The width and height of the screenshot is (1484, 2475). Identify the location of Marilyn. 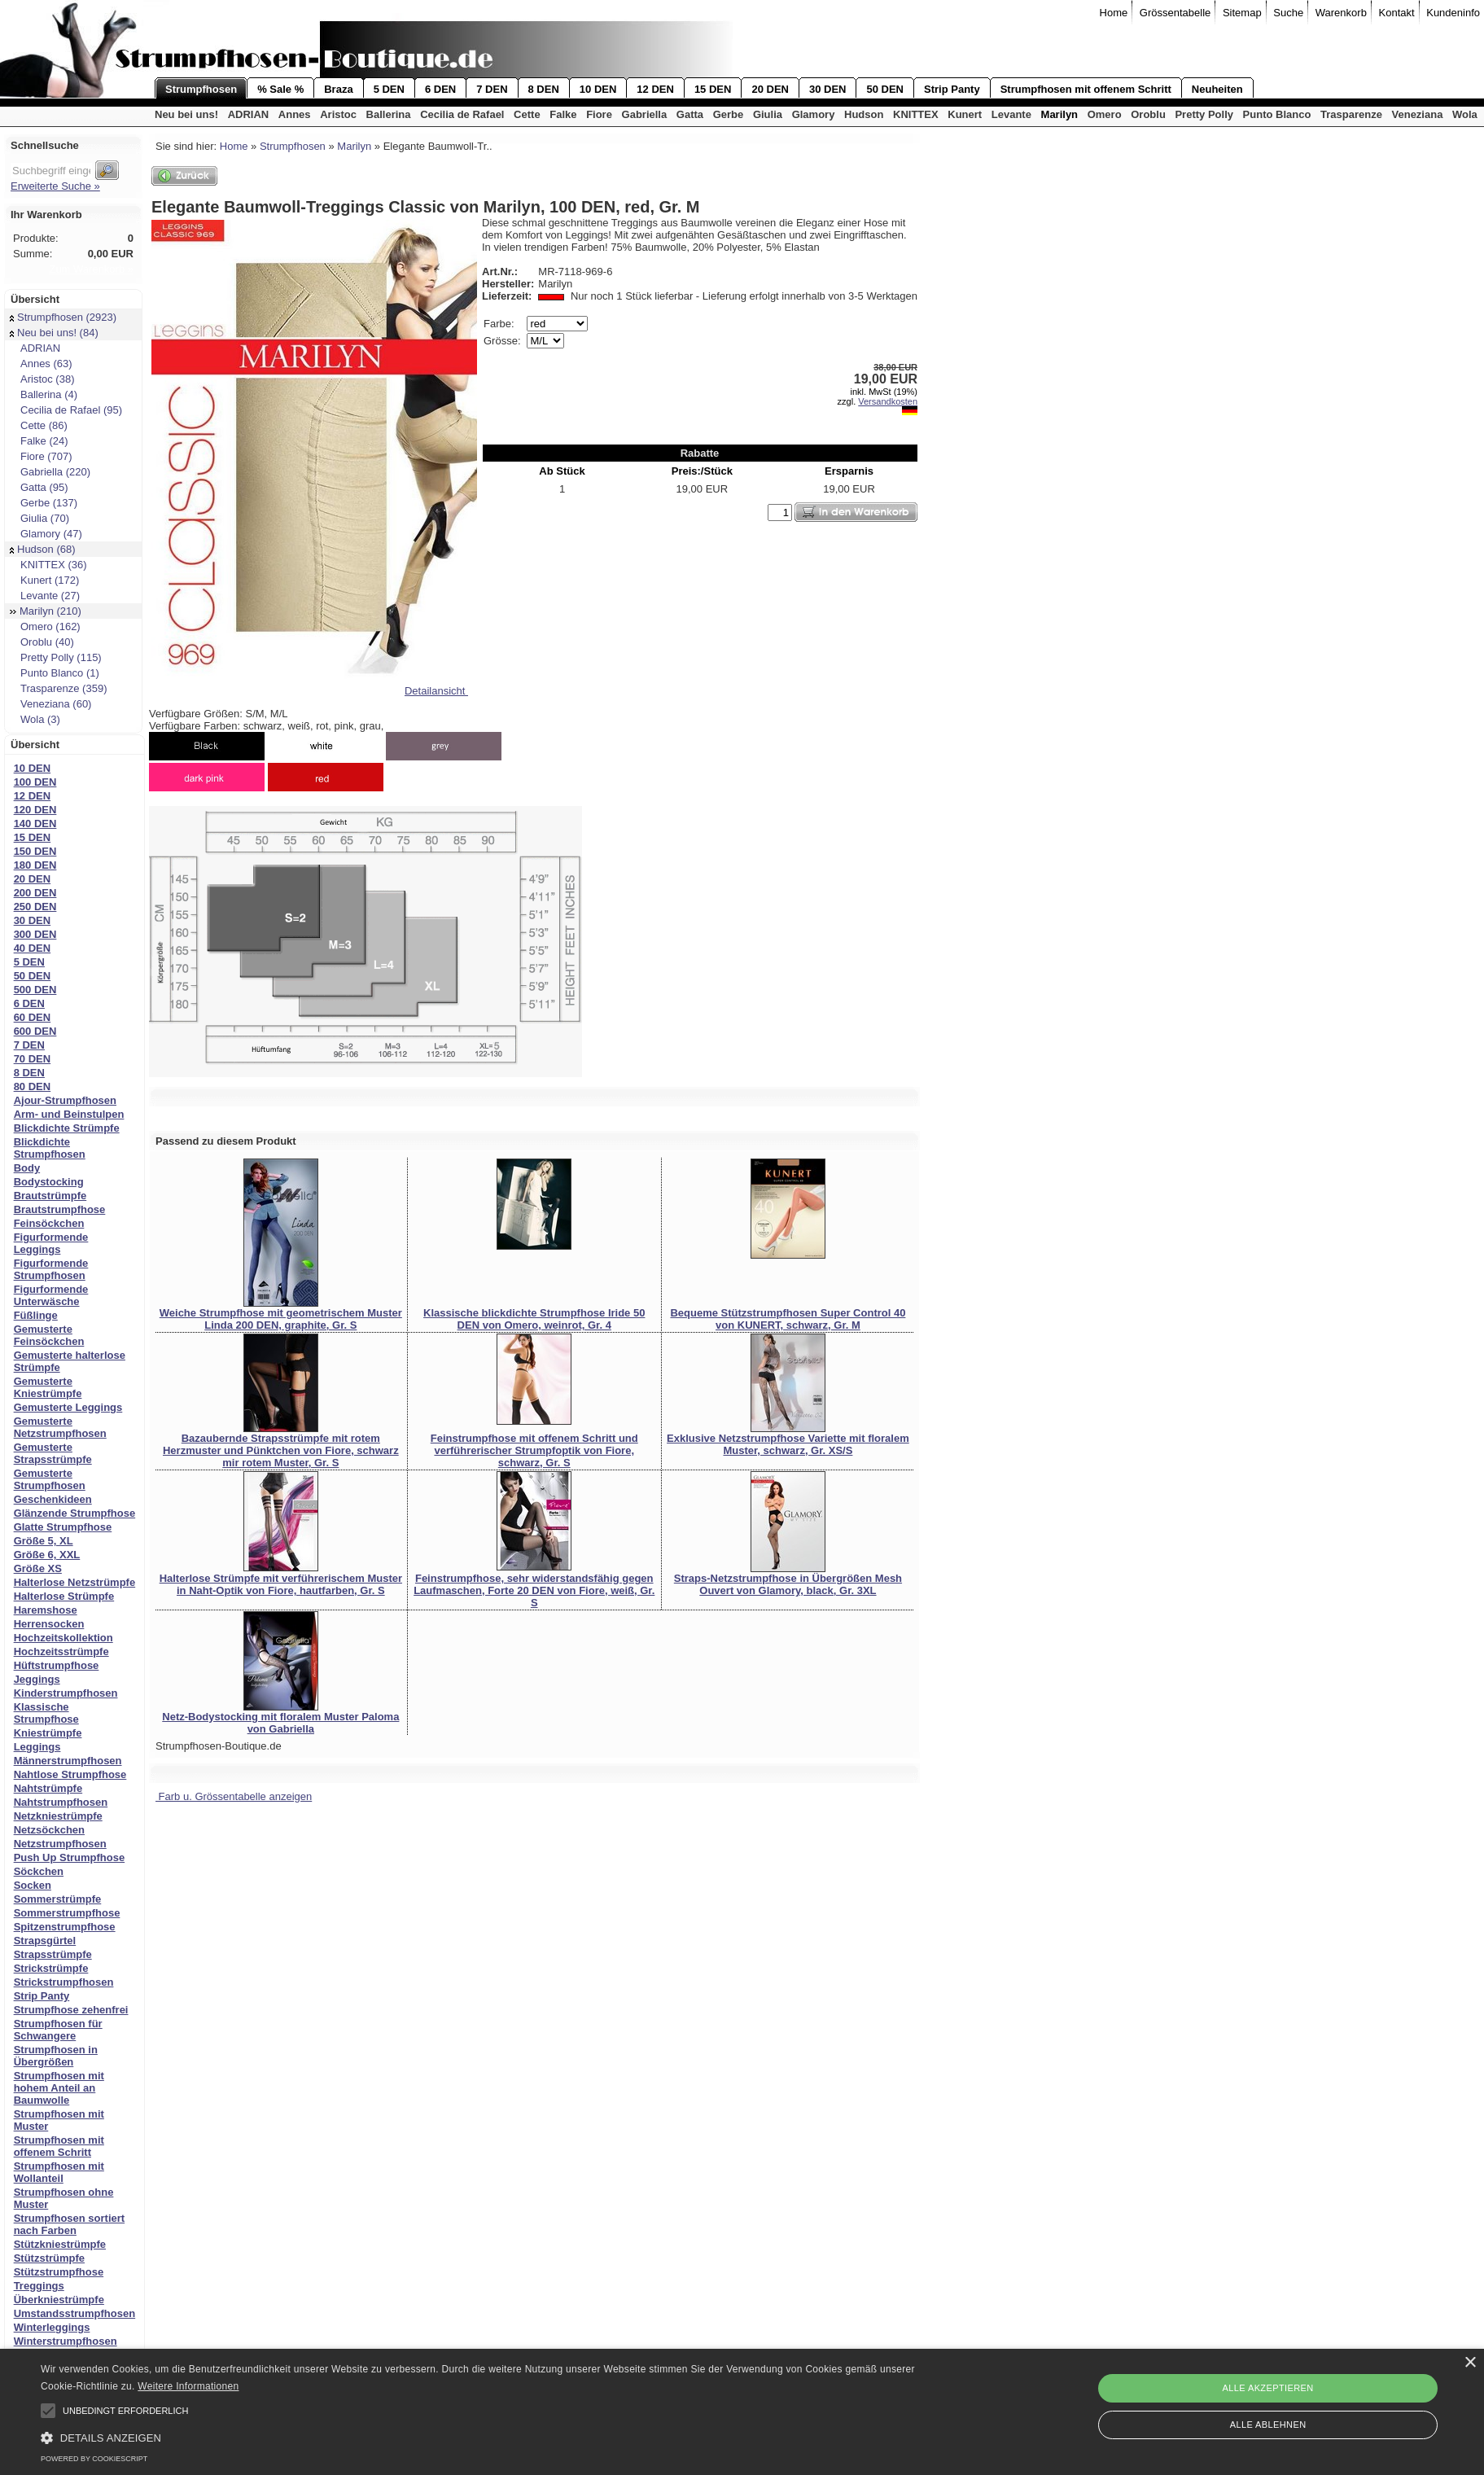
(1060, 114).